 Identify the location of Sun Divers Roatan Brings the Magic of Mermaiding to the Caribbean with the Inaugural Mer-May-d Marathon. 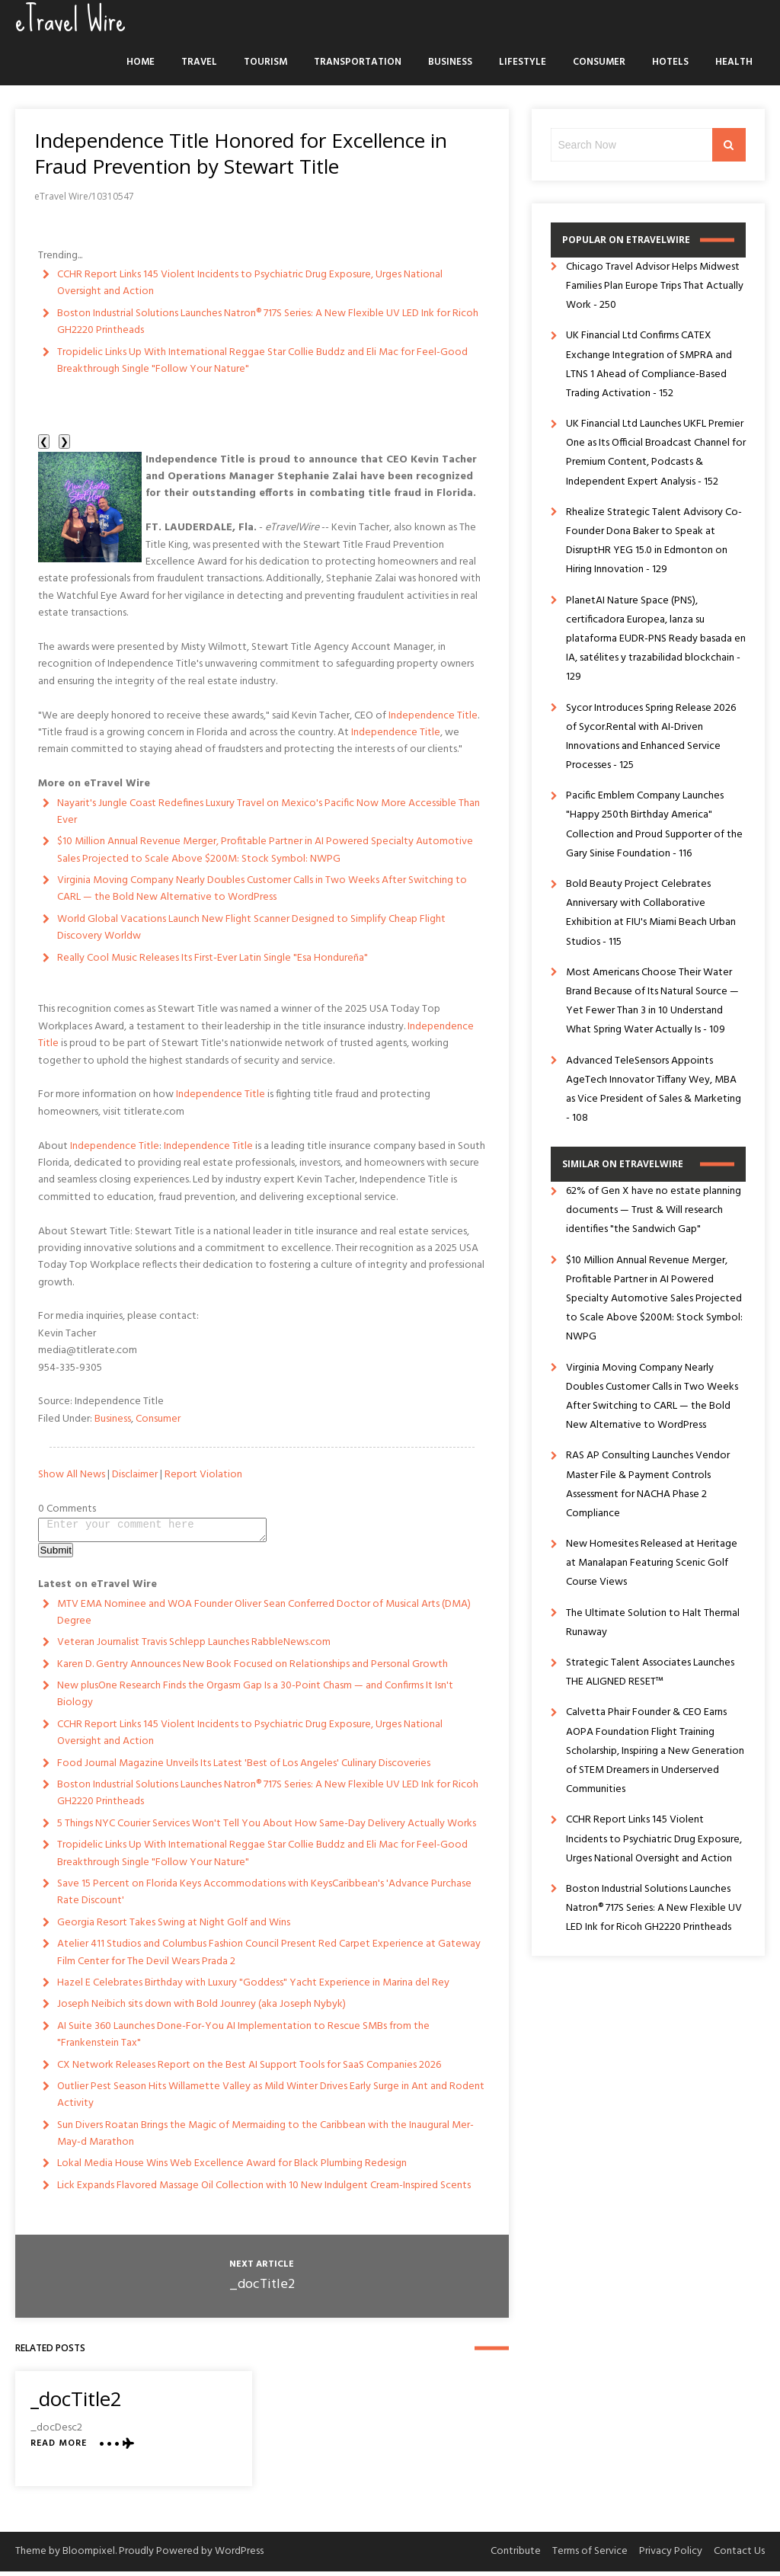
(265, 2138).